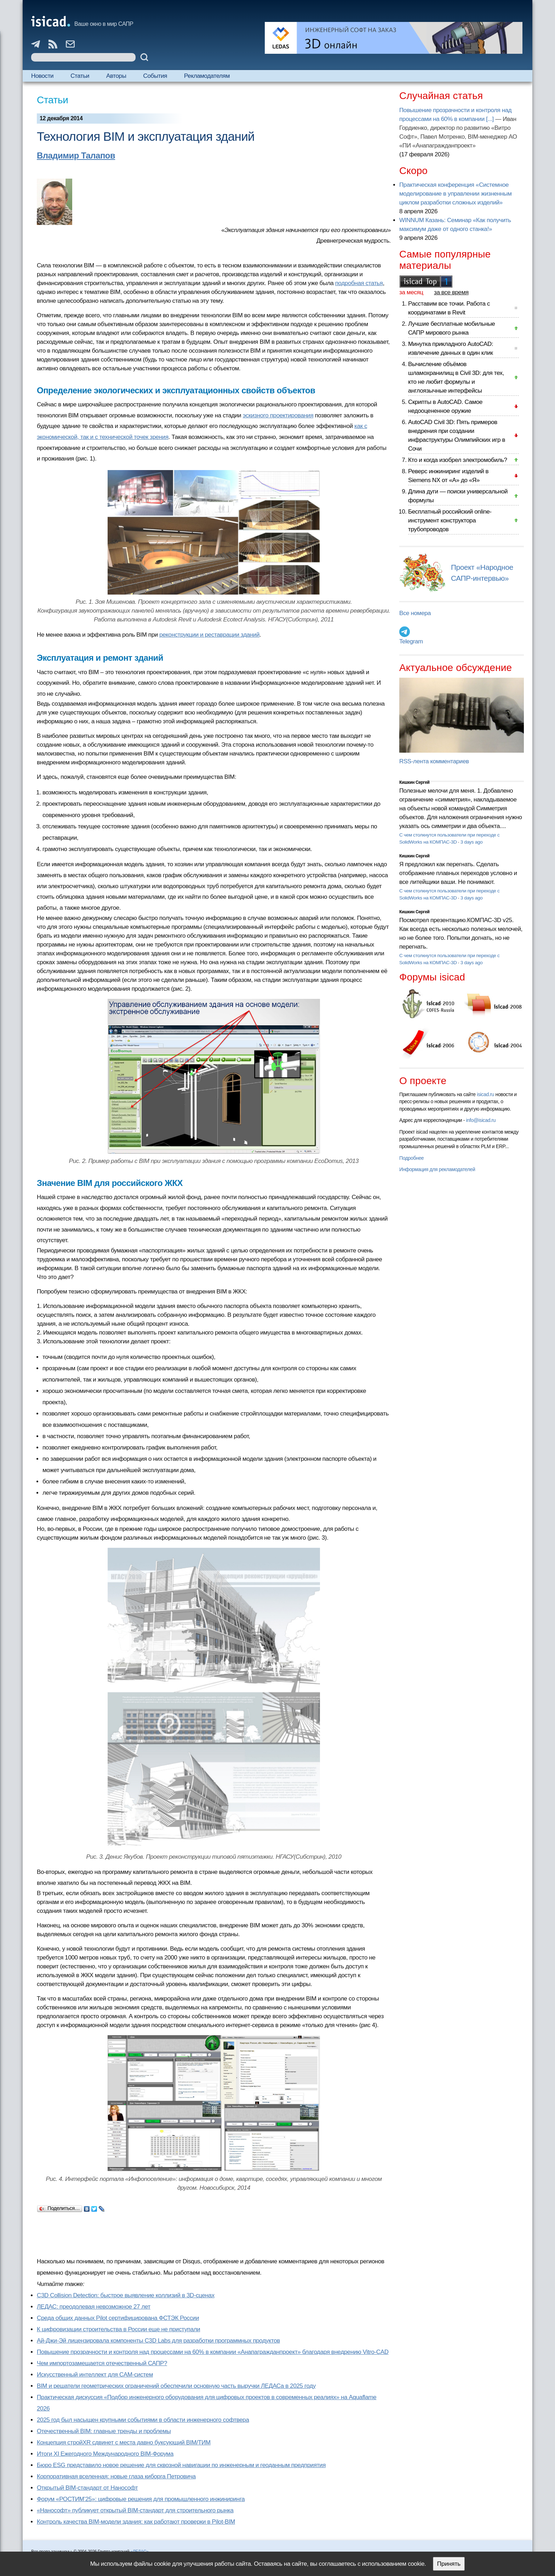  Describe the element at coordinates (457, 460) in the screenshot. I see `Кто и когда изобрел электромобиль?` at that location.